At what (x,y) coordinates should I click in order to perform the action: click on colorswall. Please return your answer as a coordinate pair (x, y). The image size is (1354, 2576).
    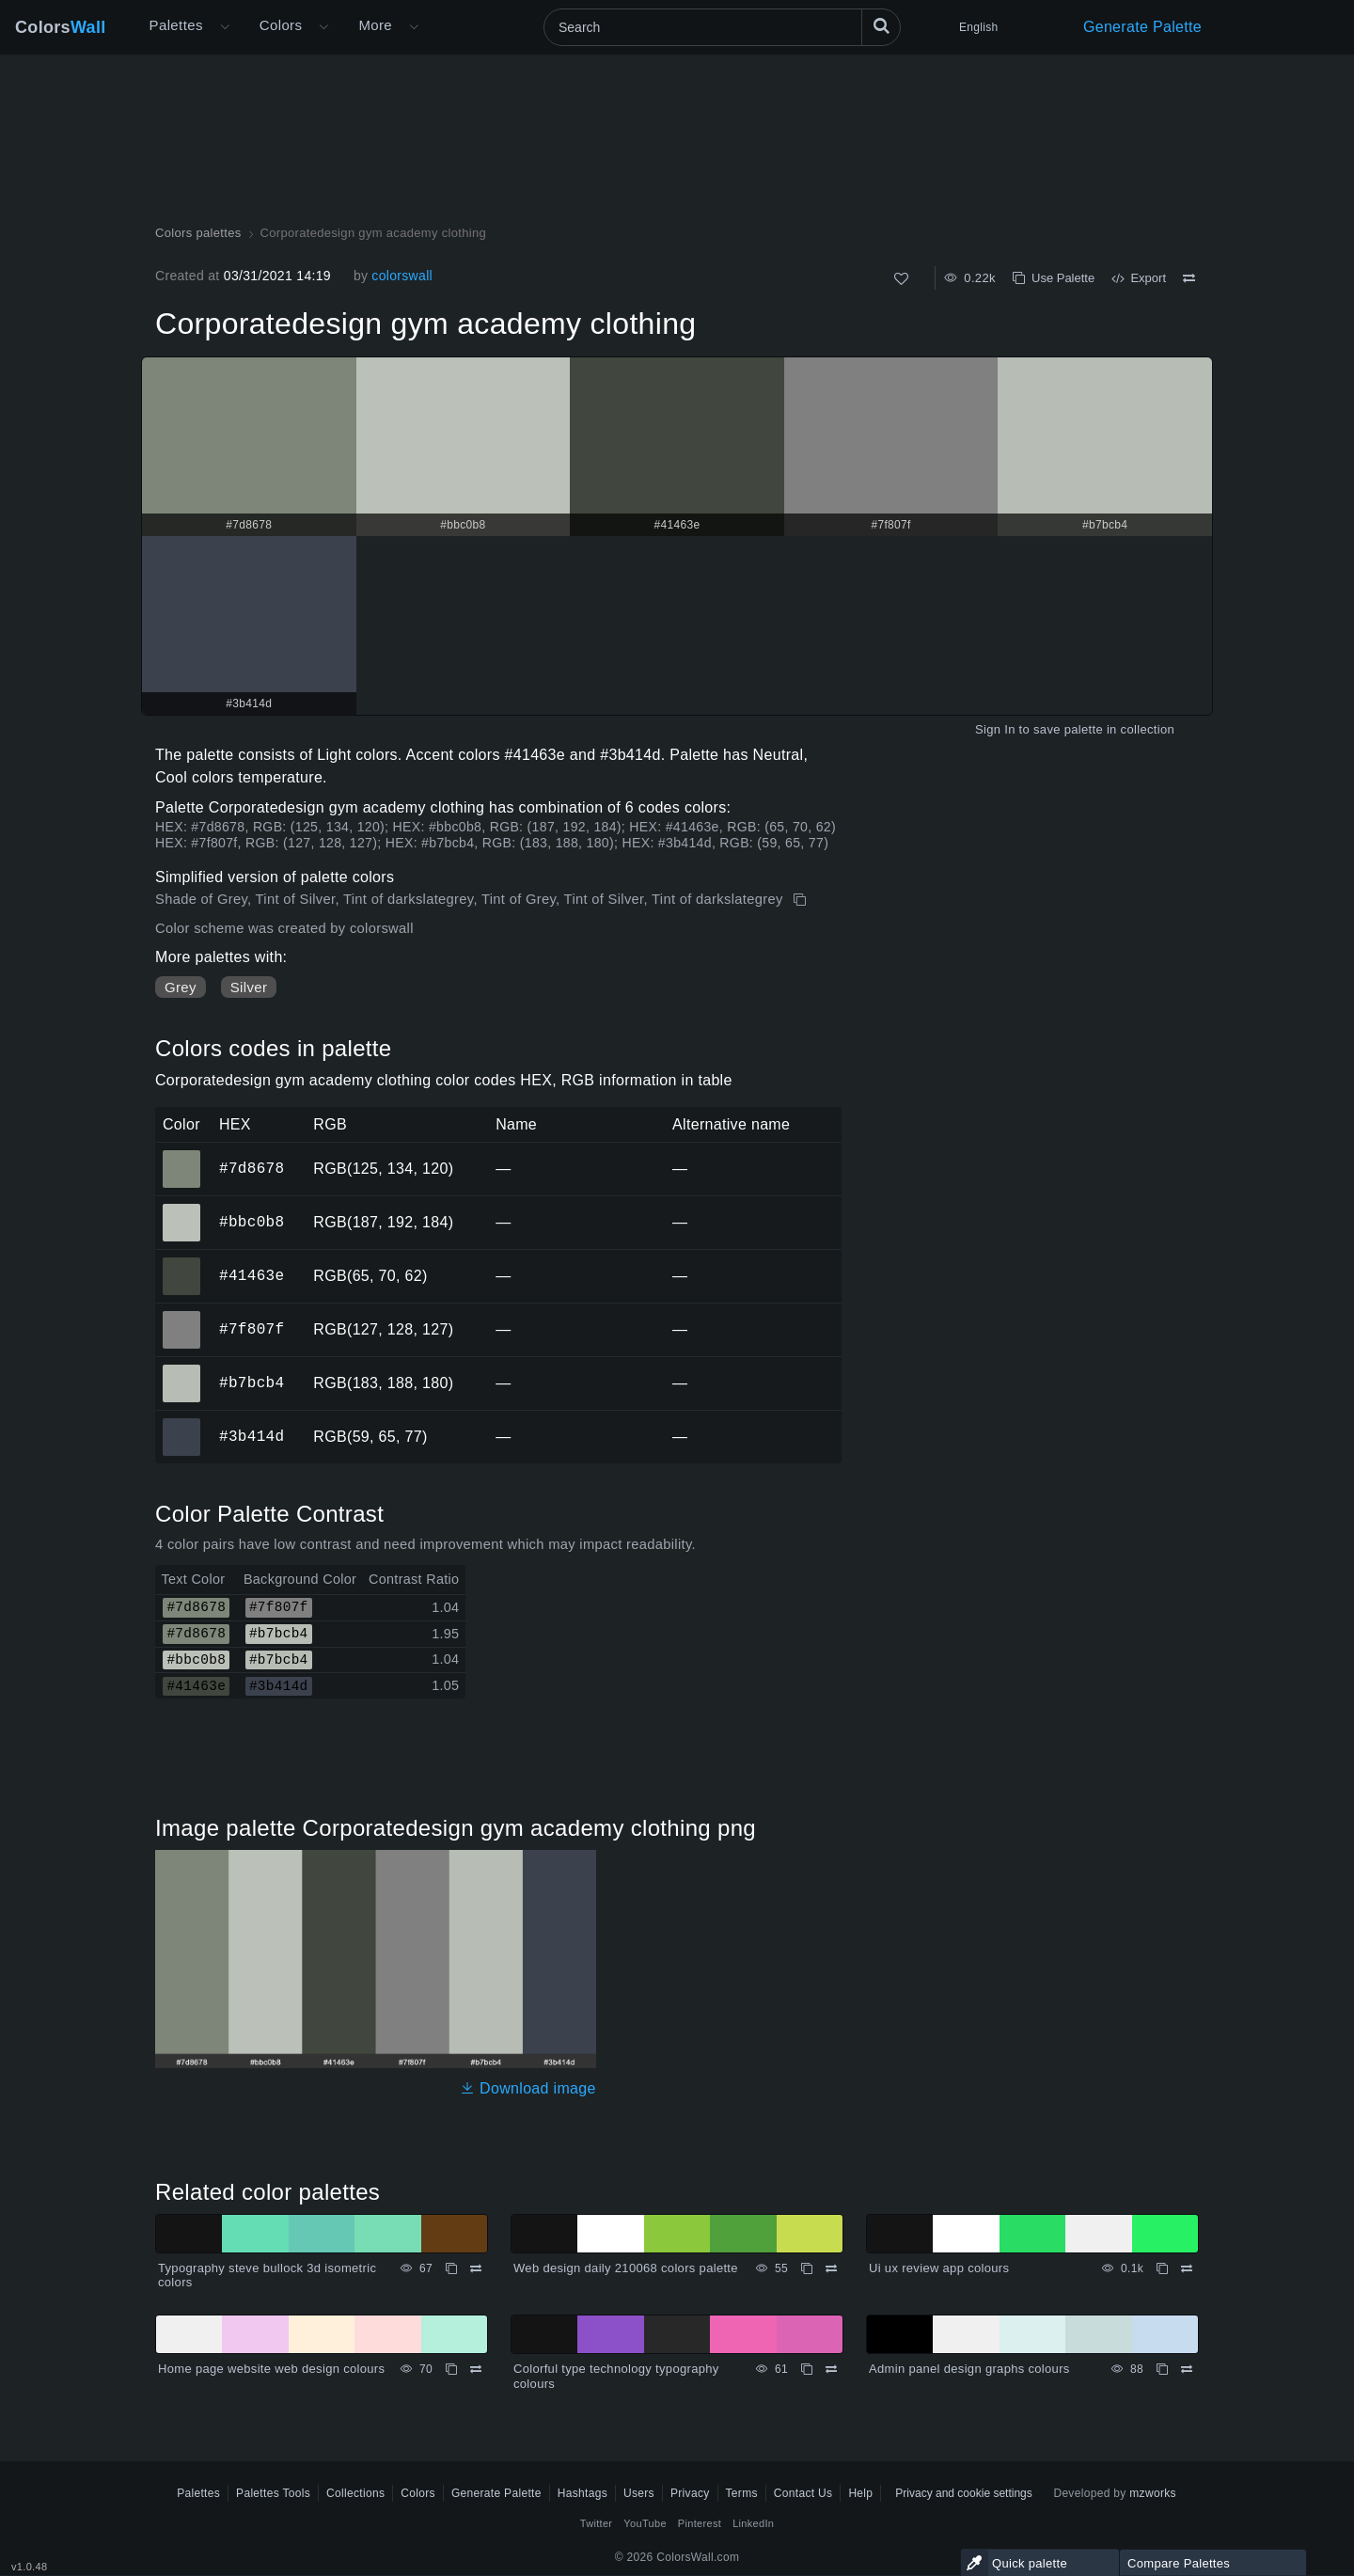
    Looking at the image, I should click on (402, 275).